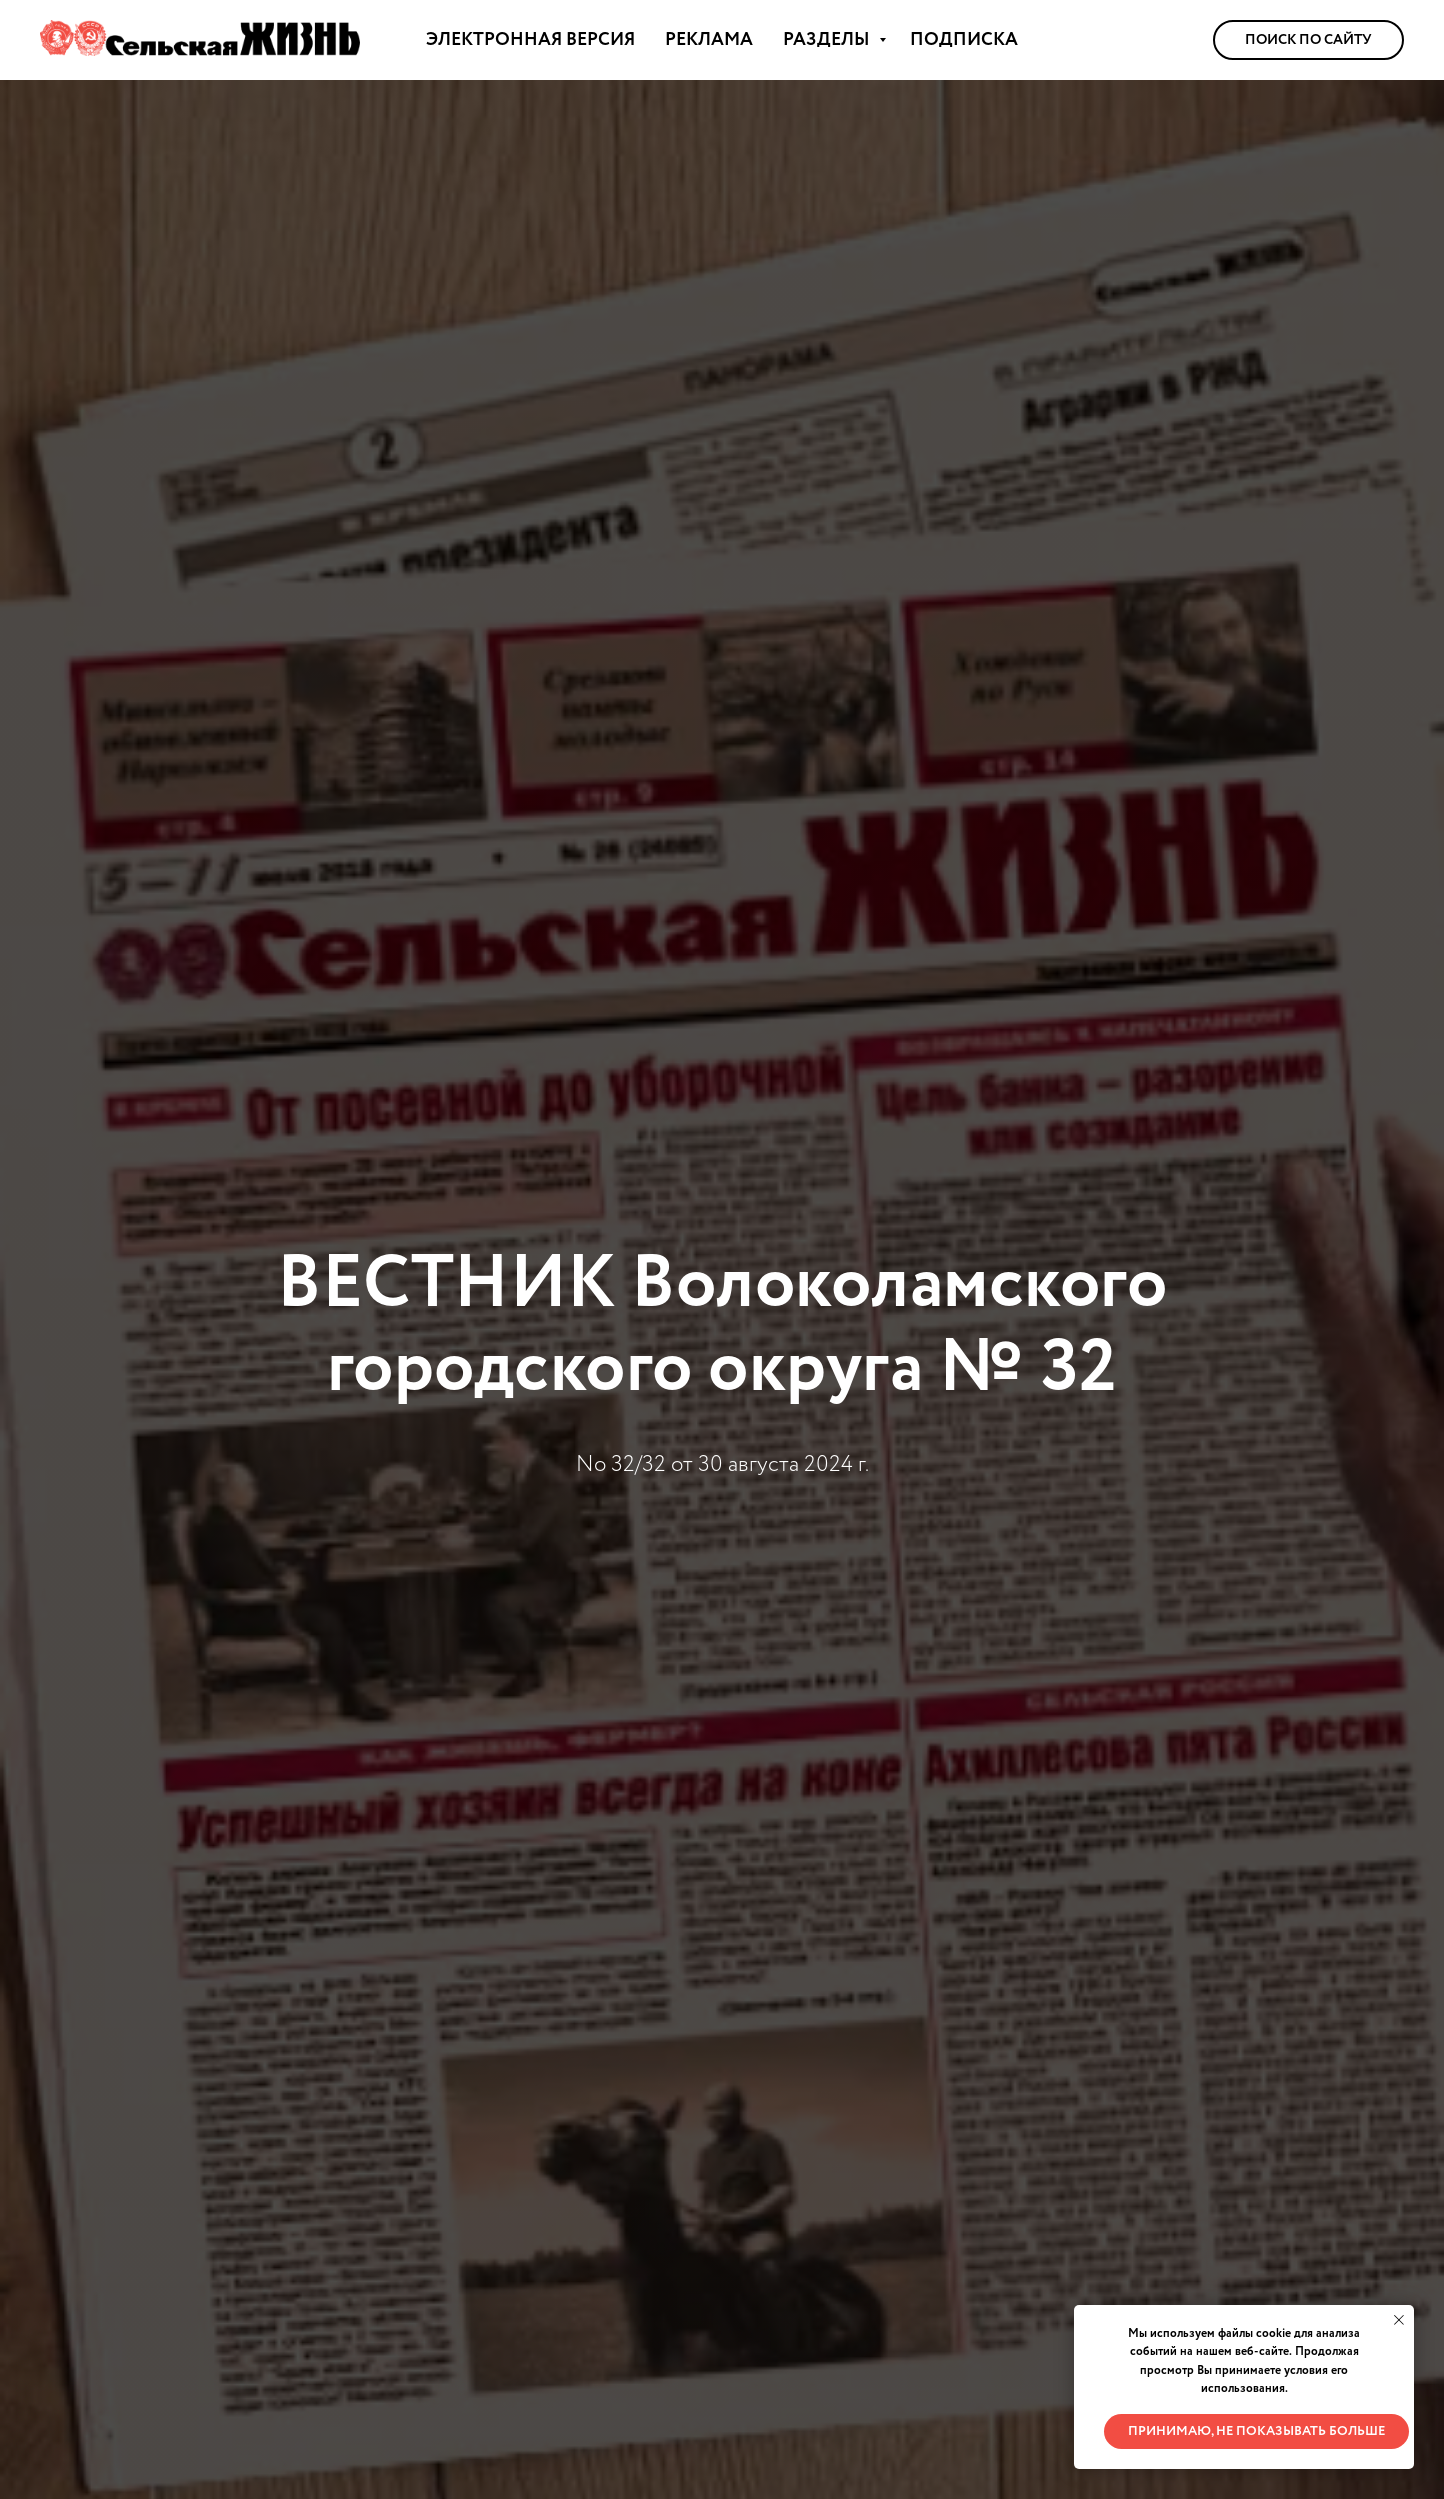  What do you see at coordinates (1256, 2431) in the screenshot?
I see `Принимаю, не показывать больше [button]` at bounding box center [1256, 2431].